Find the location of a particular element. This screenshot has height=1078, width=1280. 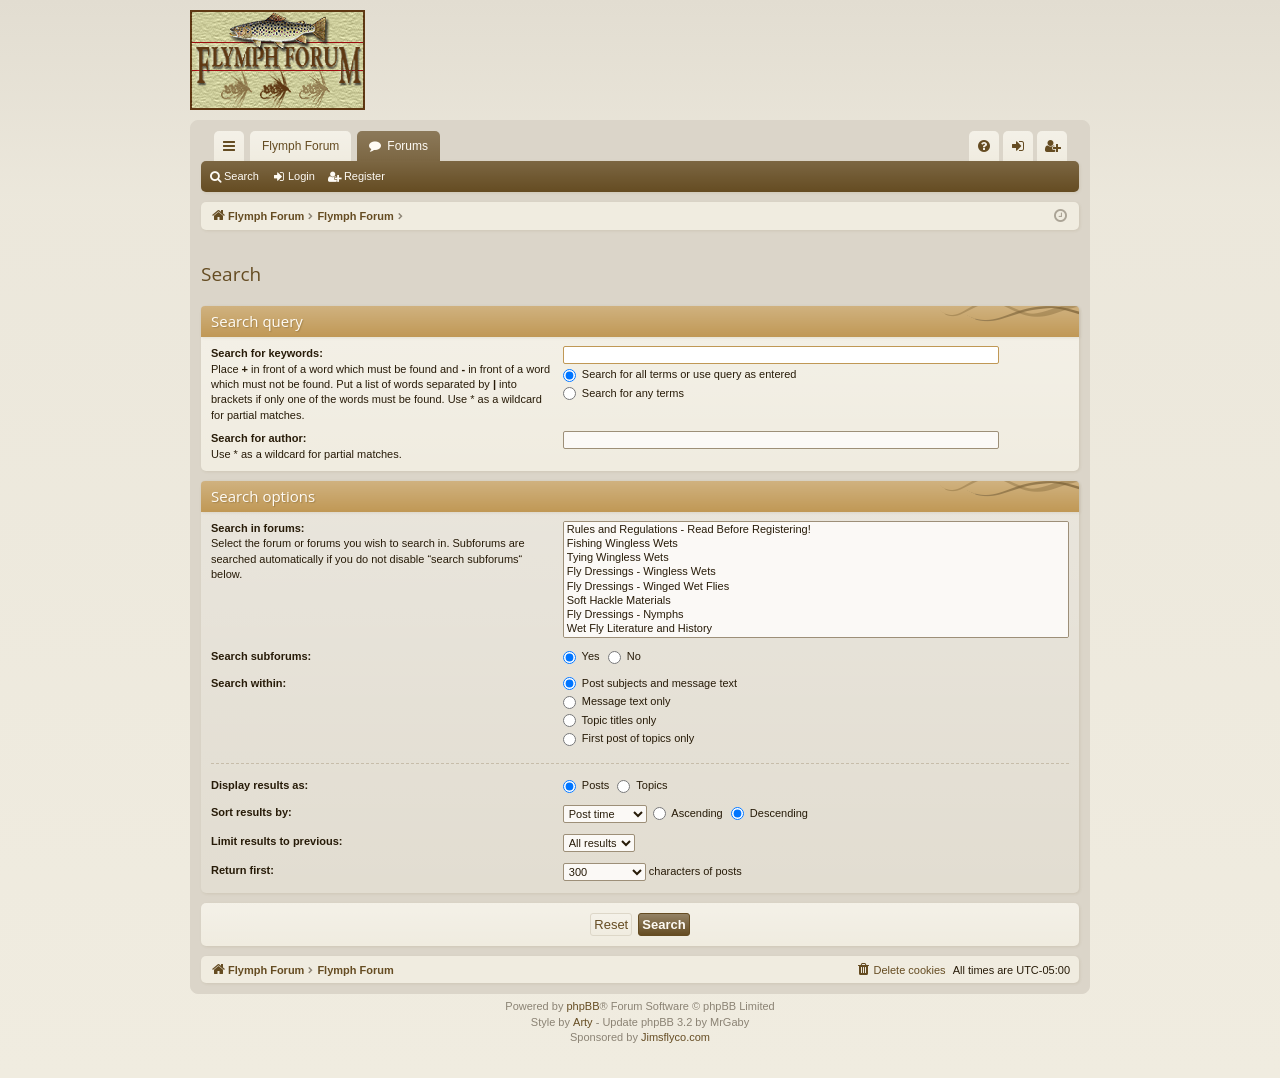

Topic titles only is located at coordinates (609, 720).